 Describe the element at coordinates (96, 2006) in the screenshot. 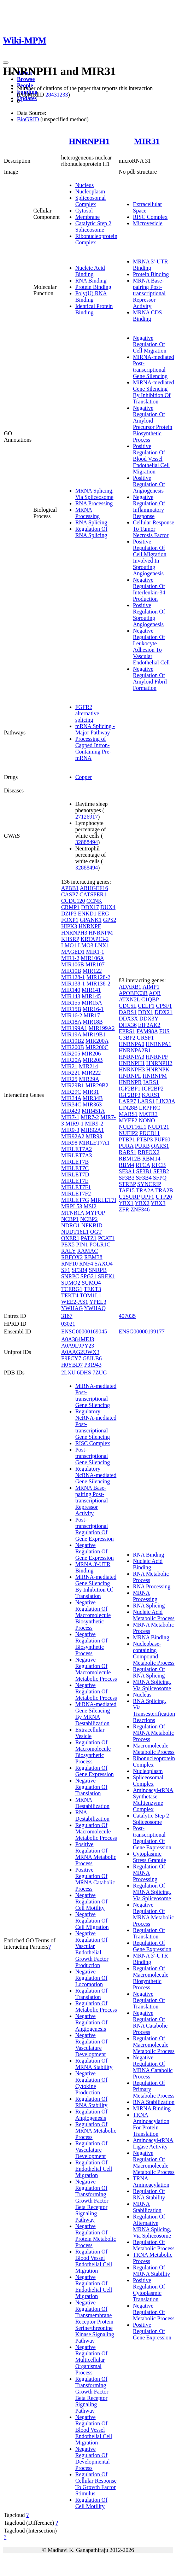

I see `Regulation Of Metabolic Process` at that location.